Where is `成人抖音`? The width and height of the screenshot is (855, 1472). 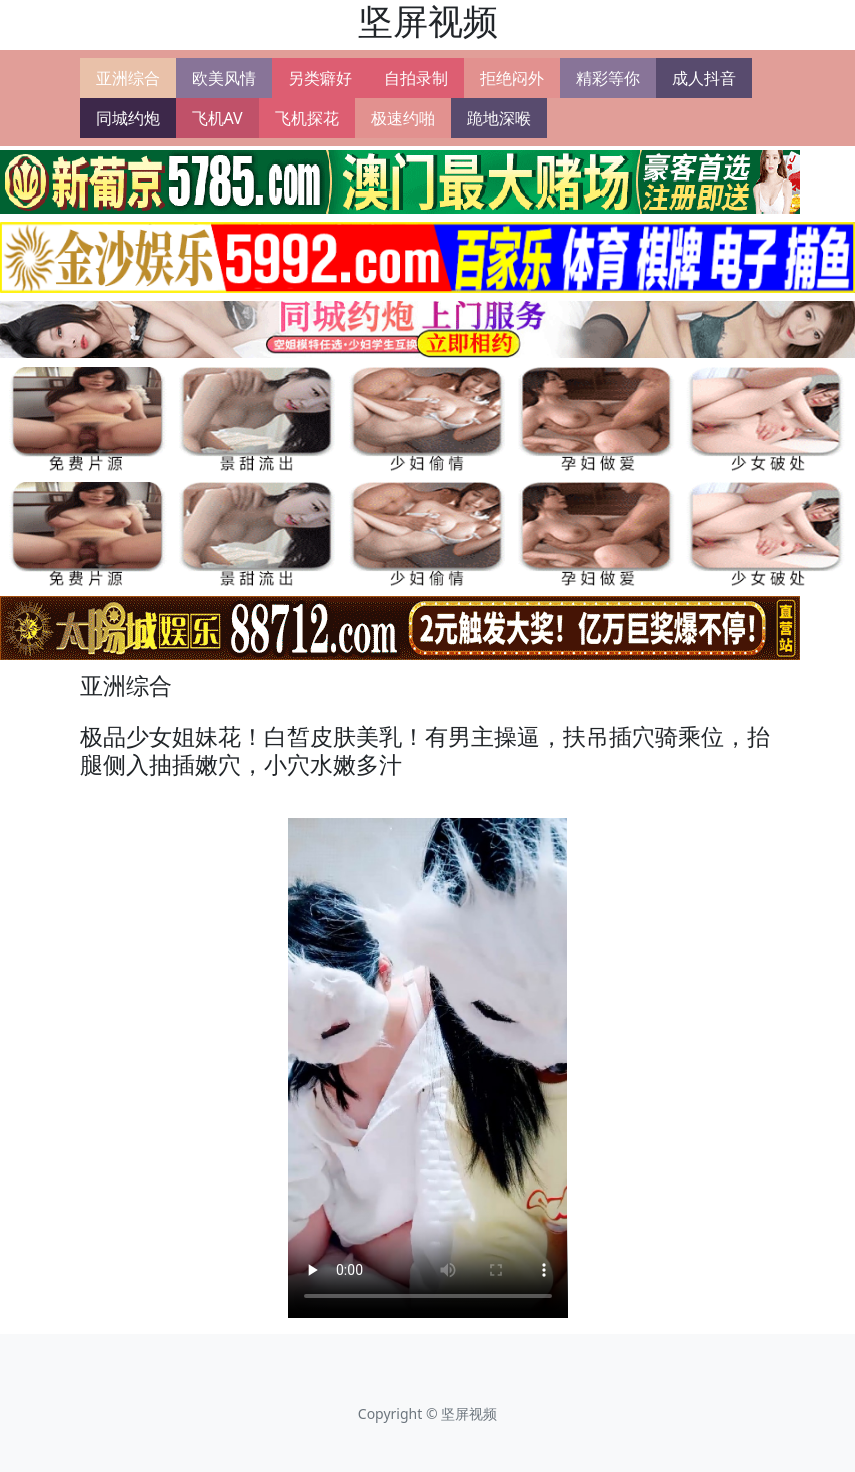 成人抖音 is located at coordinates (704, 78).